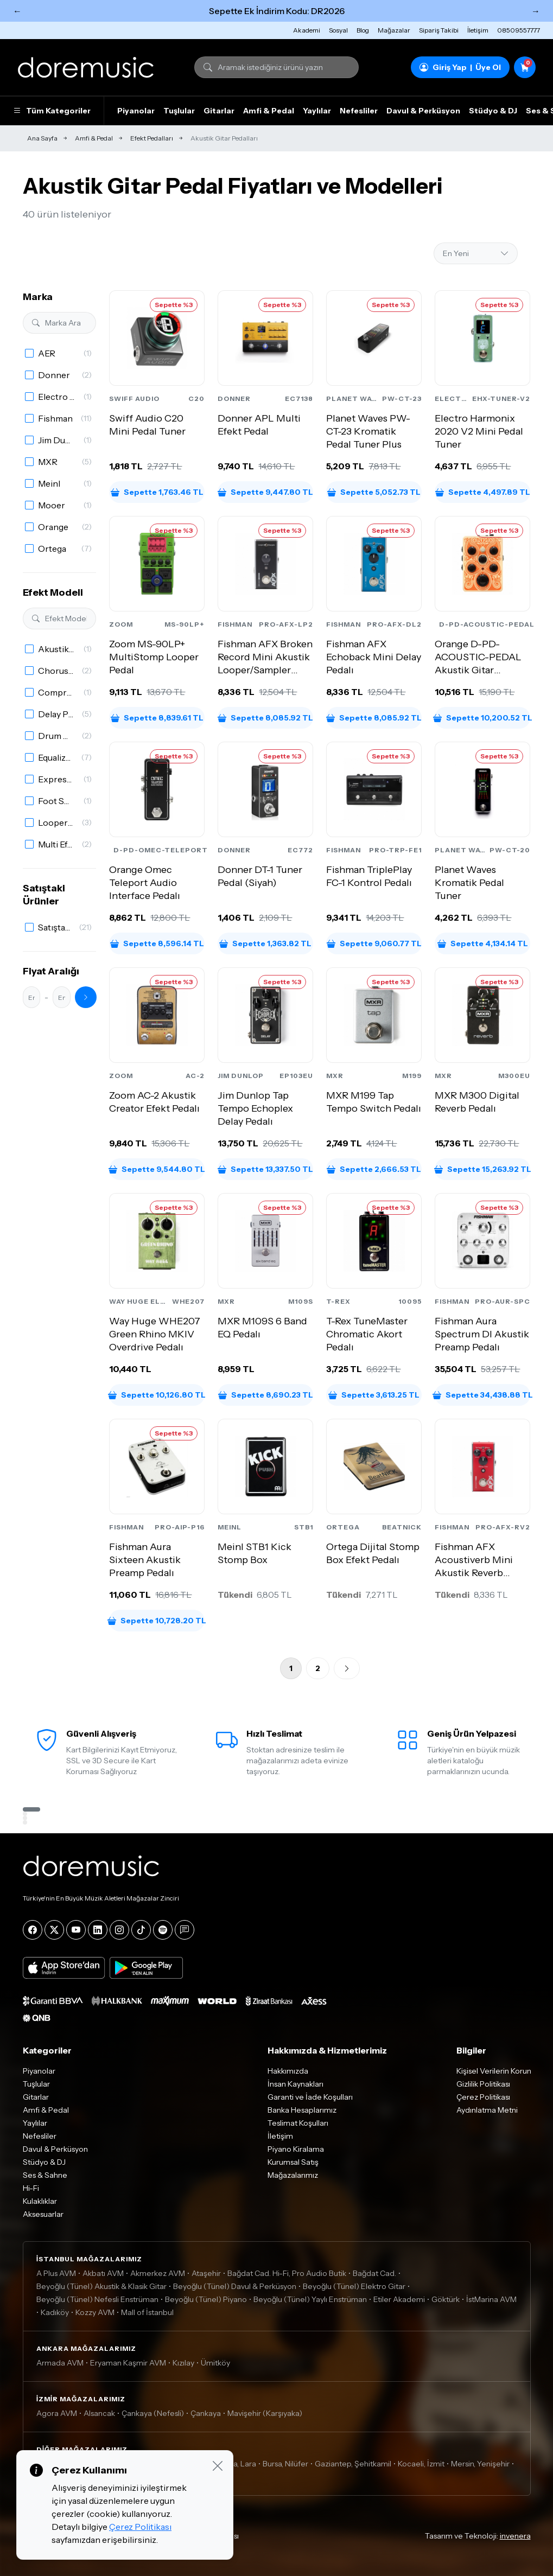 The height and width of the screenshot is (2576, 553). I want to click on [Tiktok], so click(141, 1930).